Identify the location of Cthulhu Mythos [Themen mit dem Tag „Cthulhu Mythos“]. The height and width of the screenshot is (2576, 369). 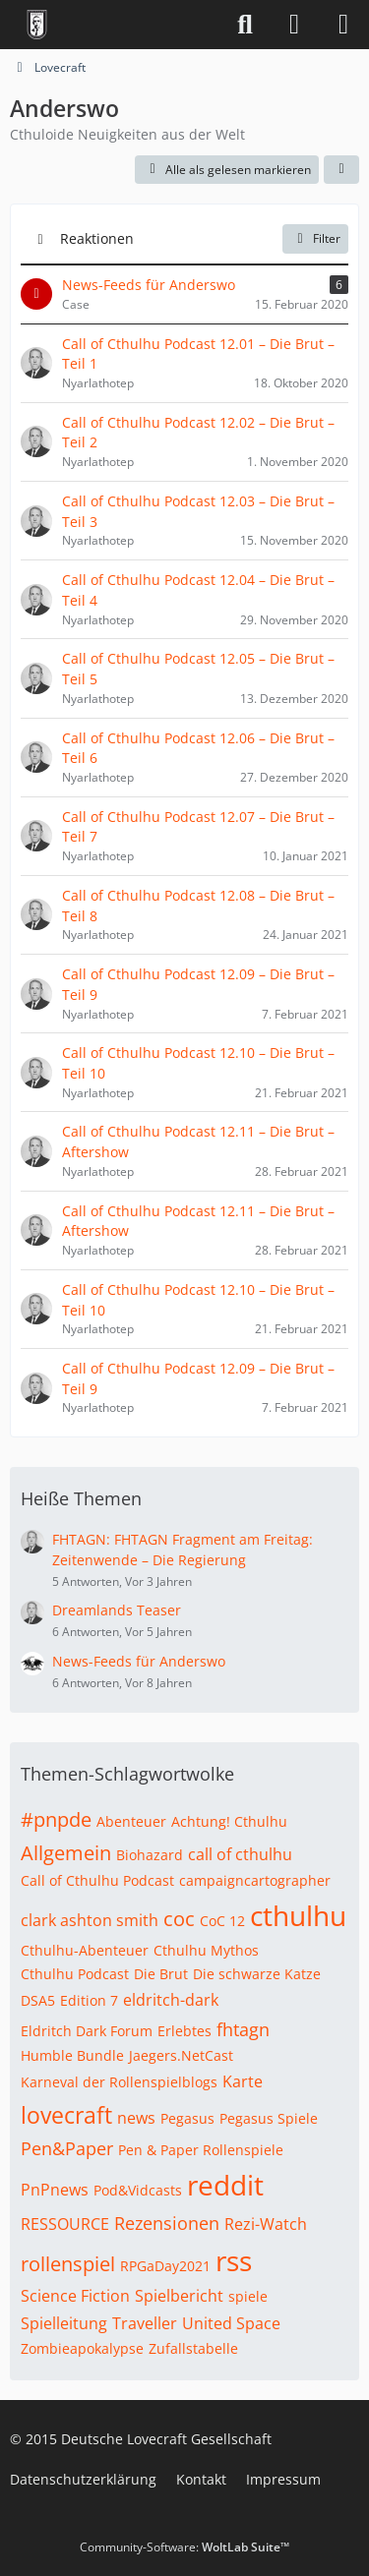
(206, 1950).